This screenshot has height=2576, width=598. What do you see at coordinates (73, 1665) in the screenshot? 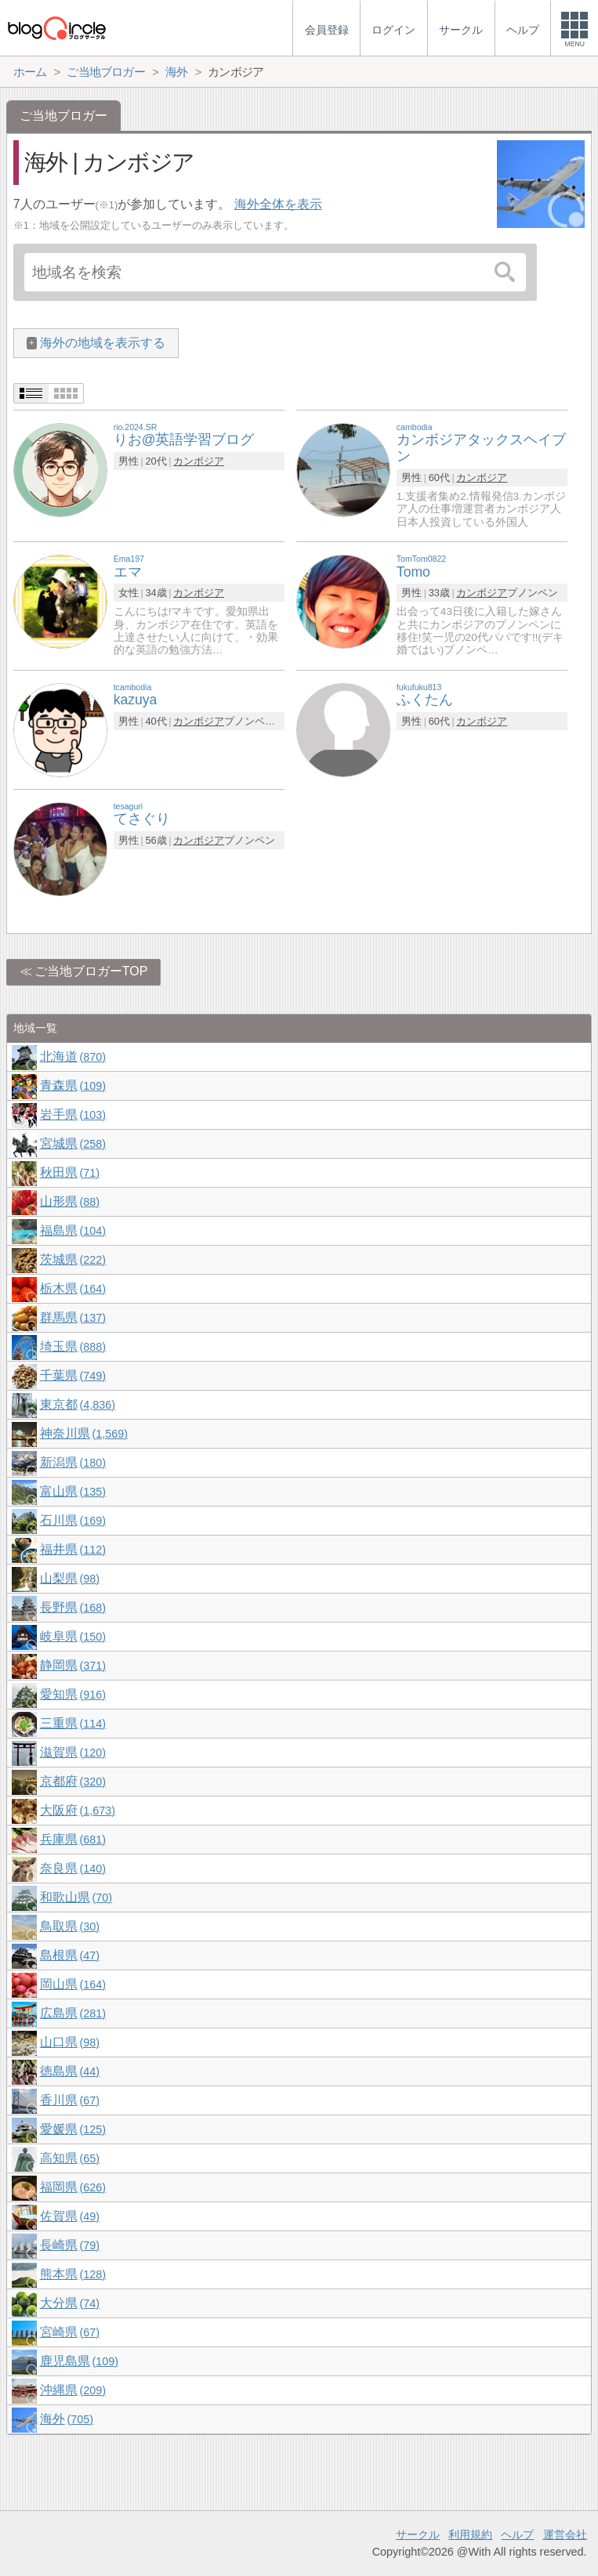
I see `静岡県` at bounding box center [73, 1665].